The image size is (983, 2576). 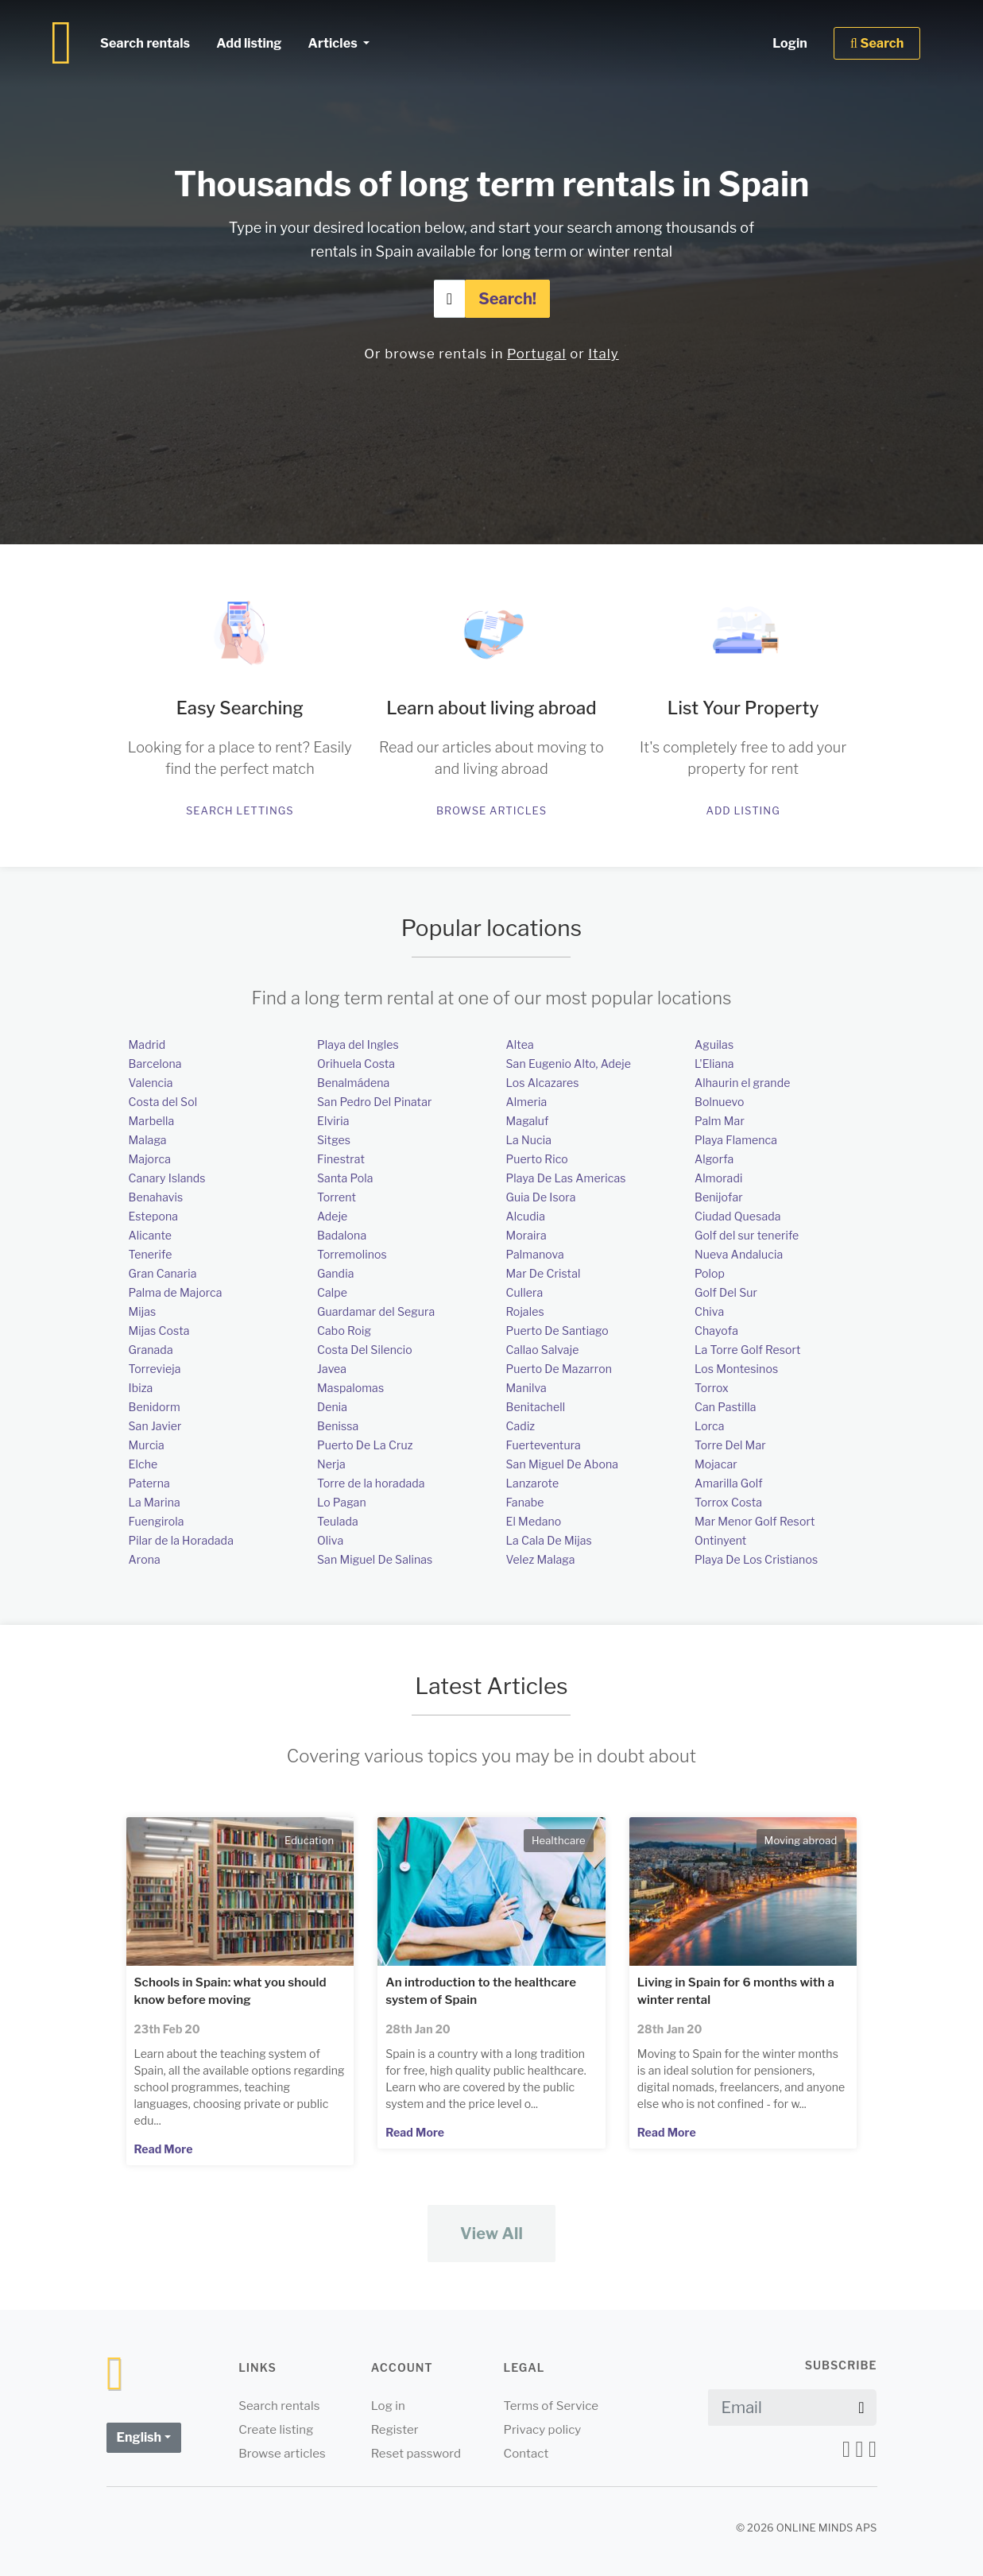 What do you see at coordinates (356, 1063) in the screenshot?
I see `Orihuela Costa` at bounding box center [356, 1063].